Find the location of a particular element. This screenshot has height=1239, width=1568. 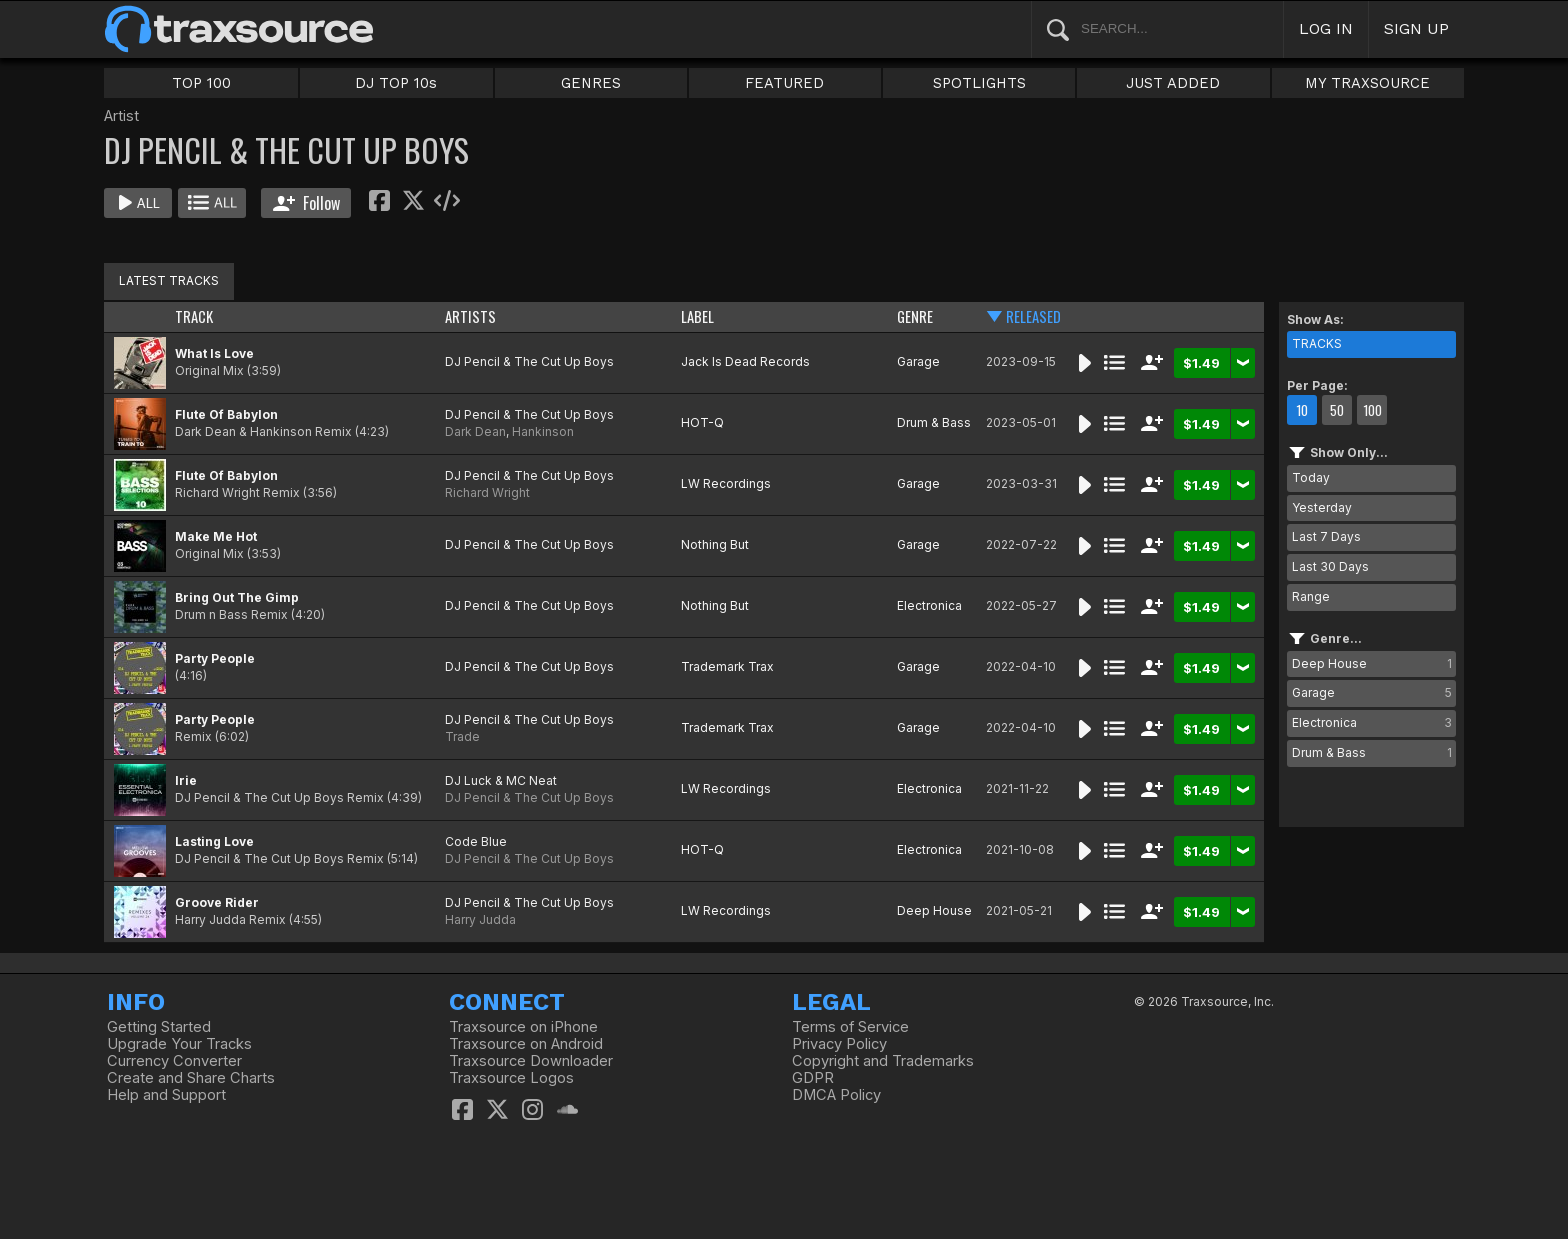

Drum & Bass is located at coordinates (934, 422).